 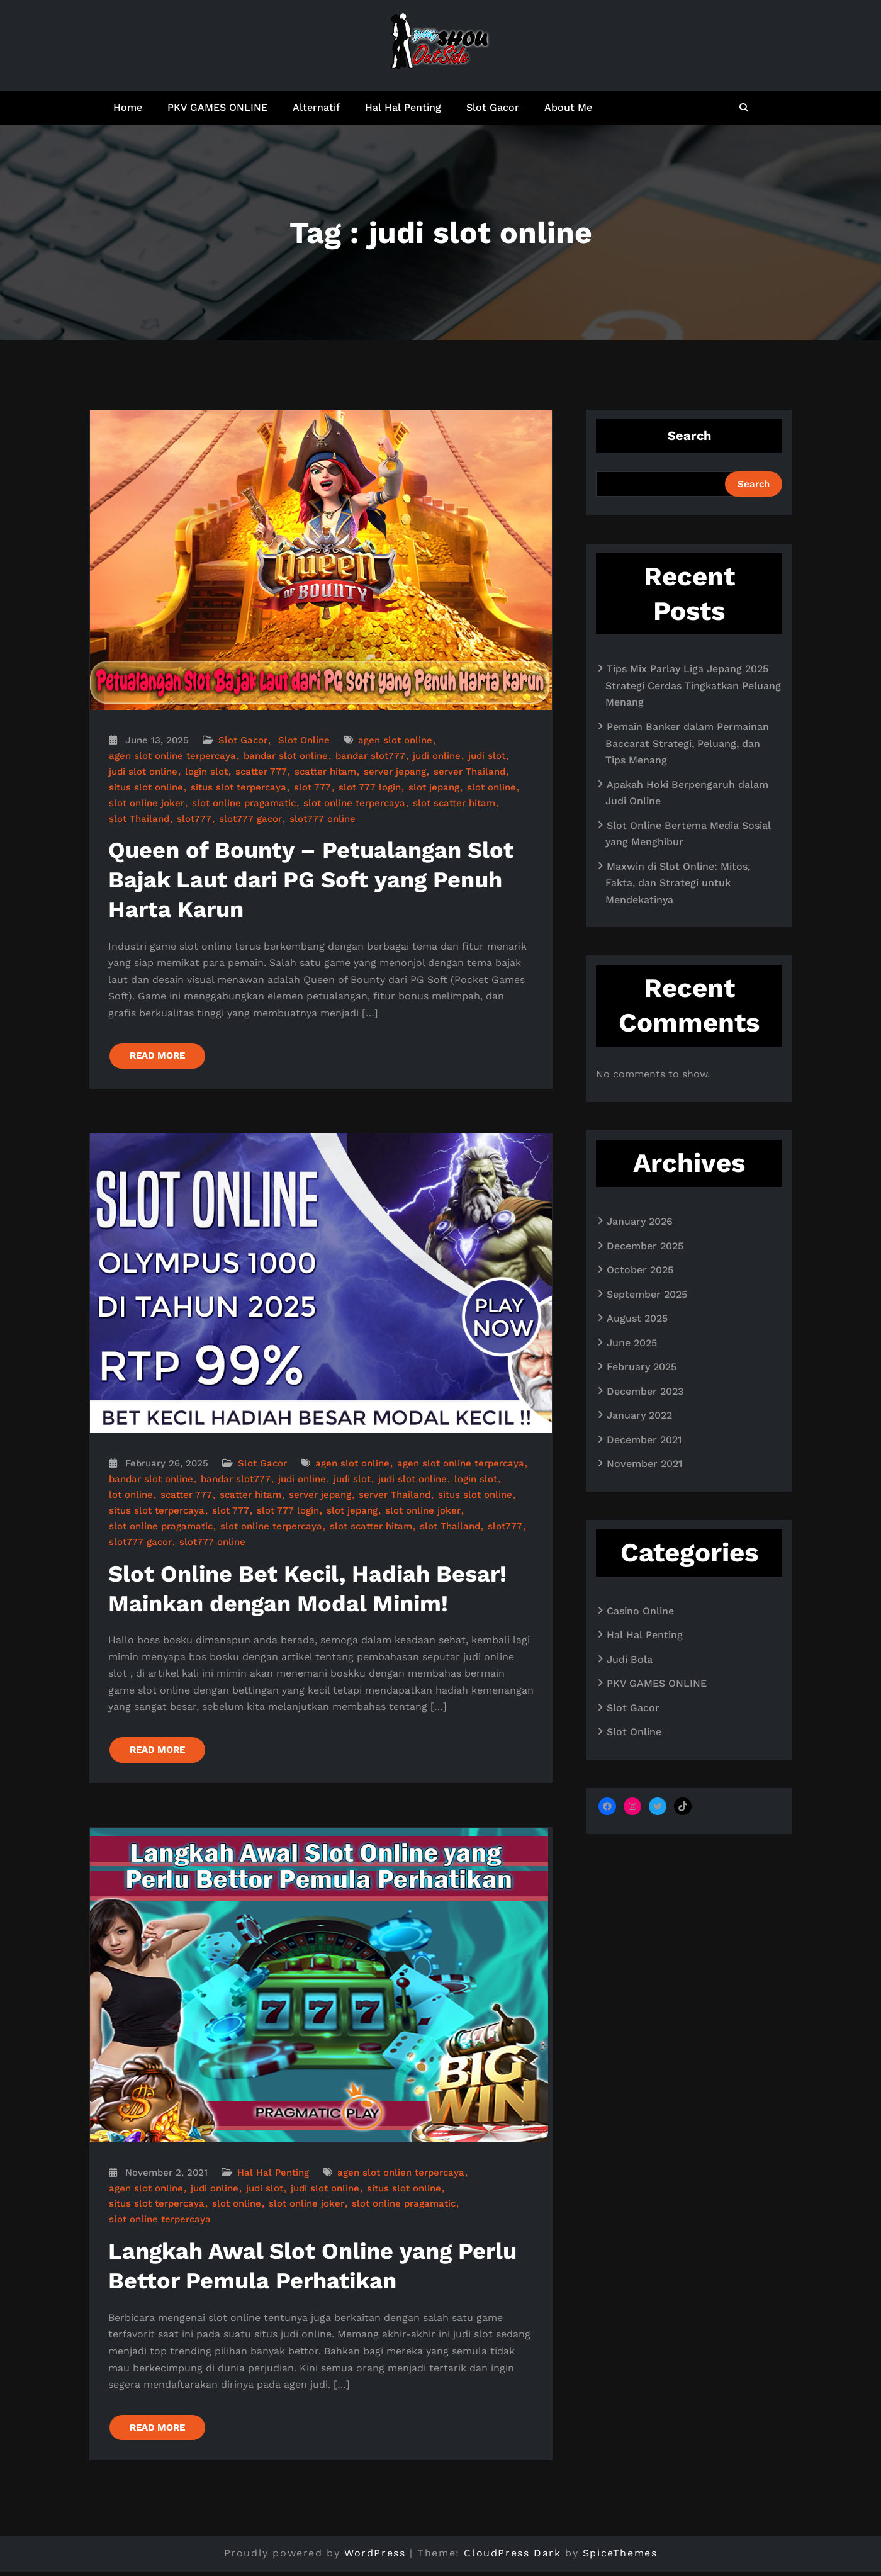 I want to click on bandar slot online, so click(x=286, y=756).